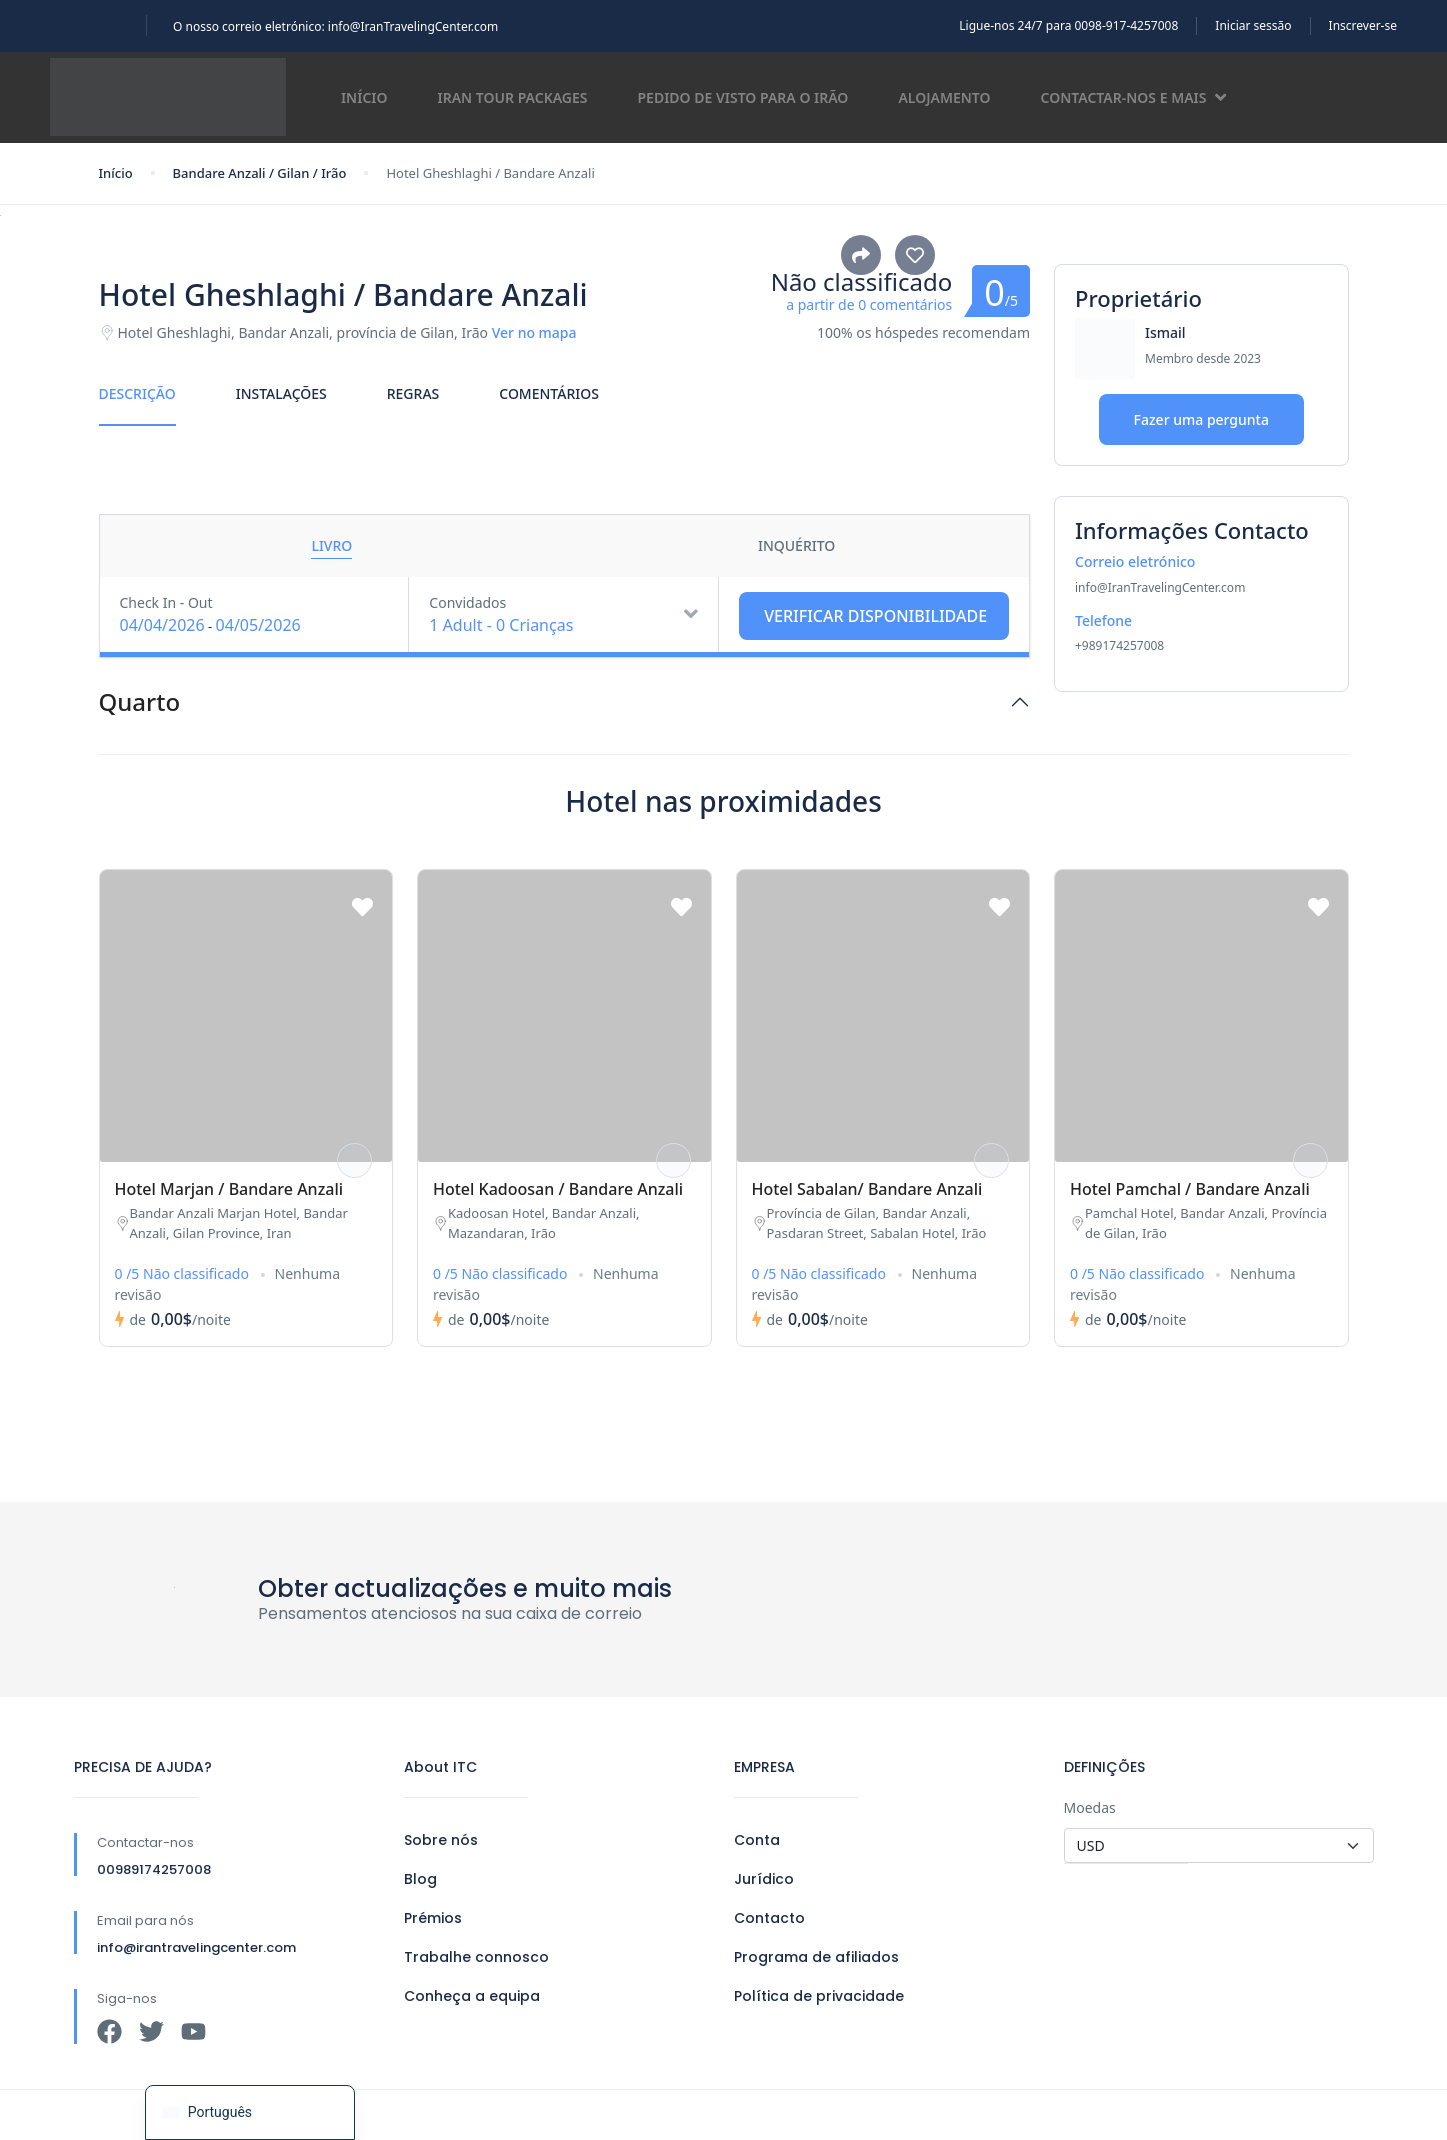 This screenshot has height=2140, width=1447. I want to click on Inscrever-se, so click(1363, 25).